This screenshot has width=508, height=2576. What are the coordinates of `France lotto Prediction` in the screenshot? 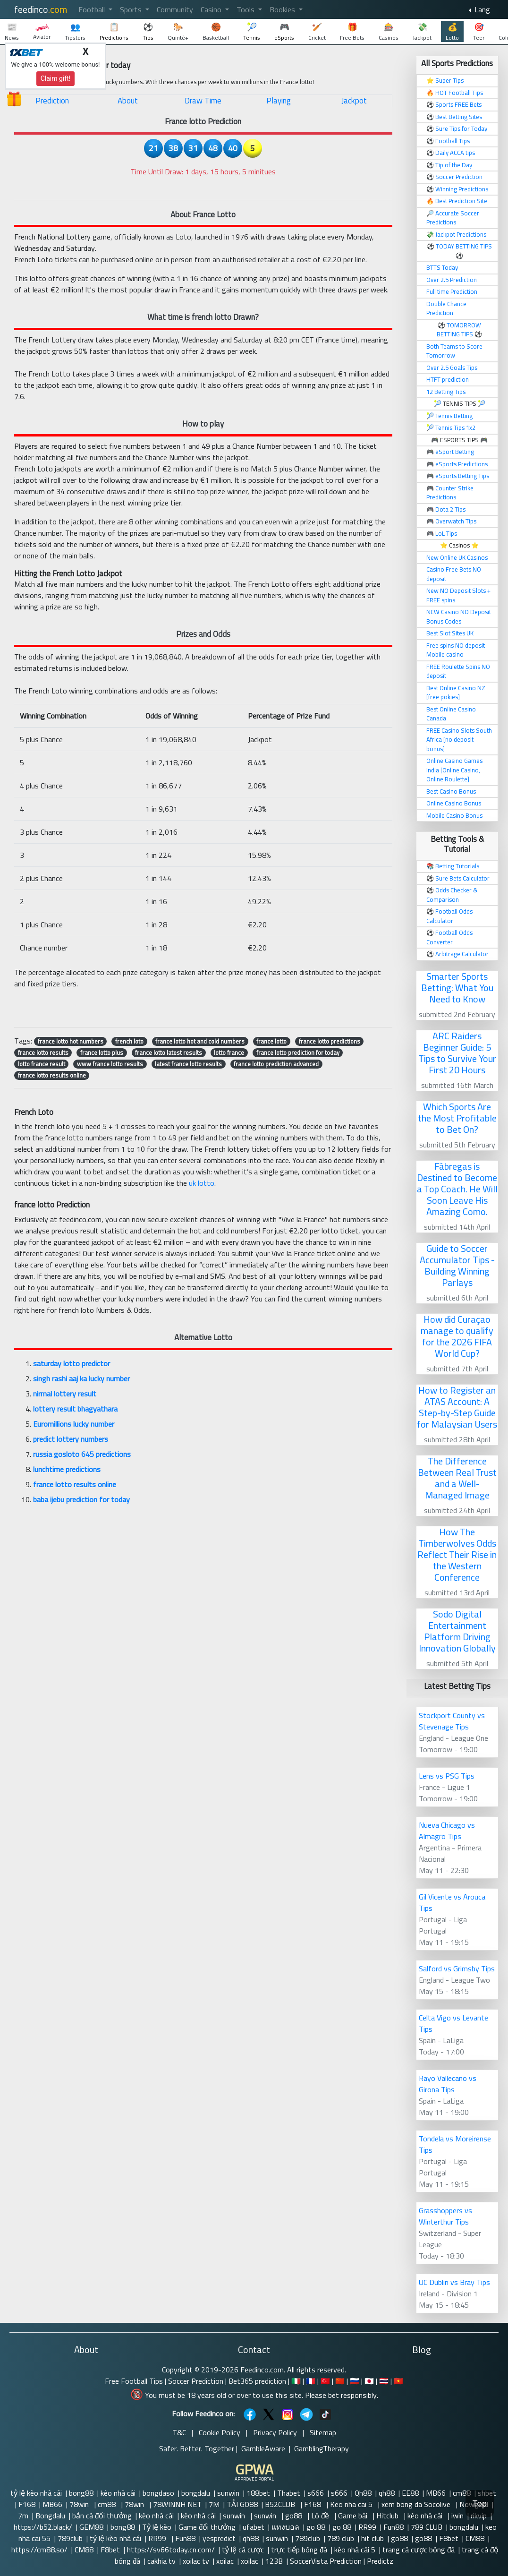 It's located at (203, 121).